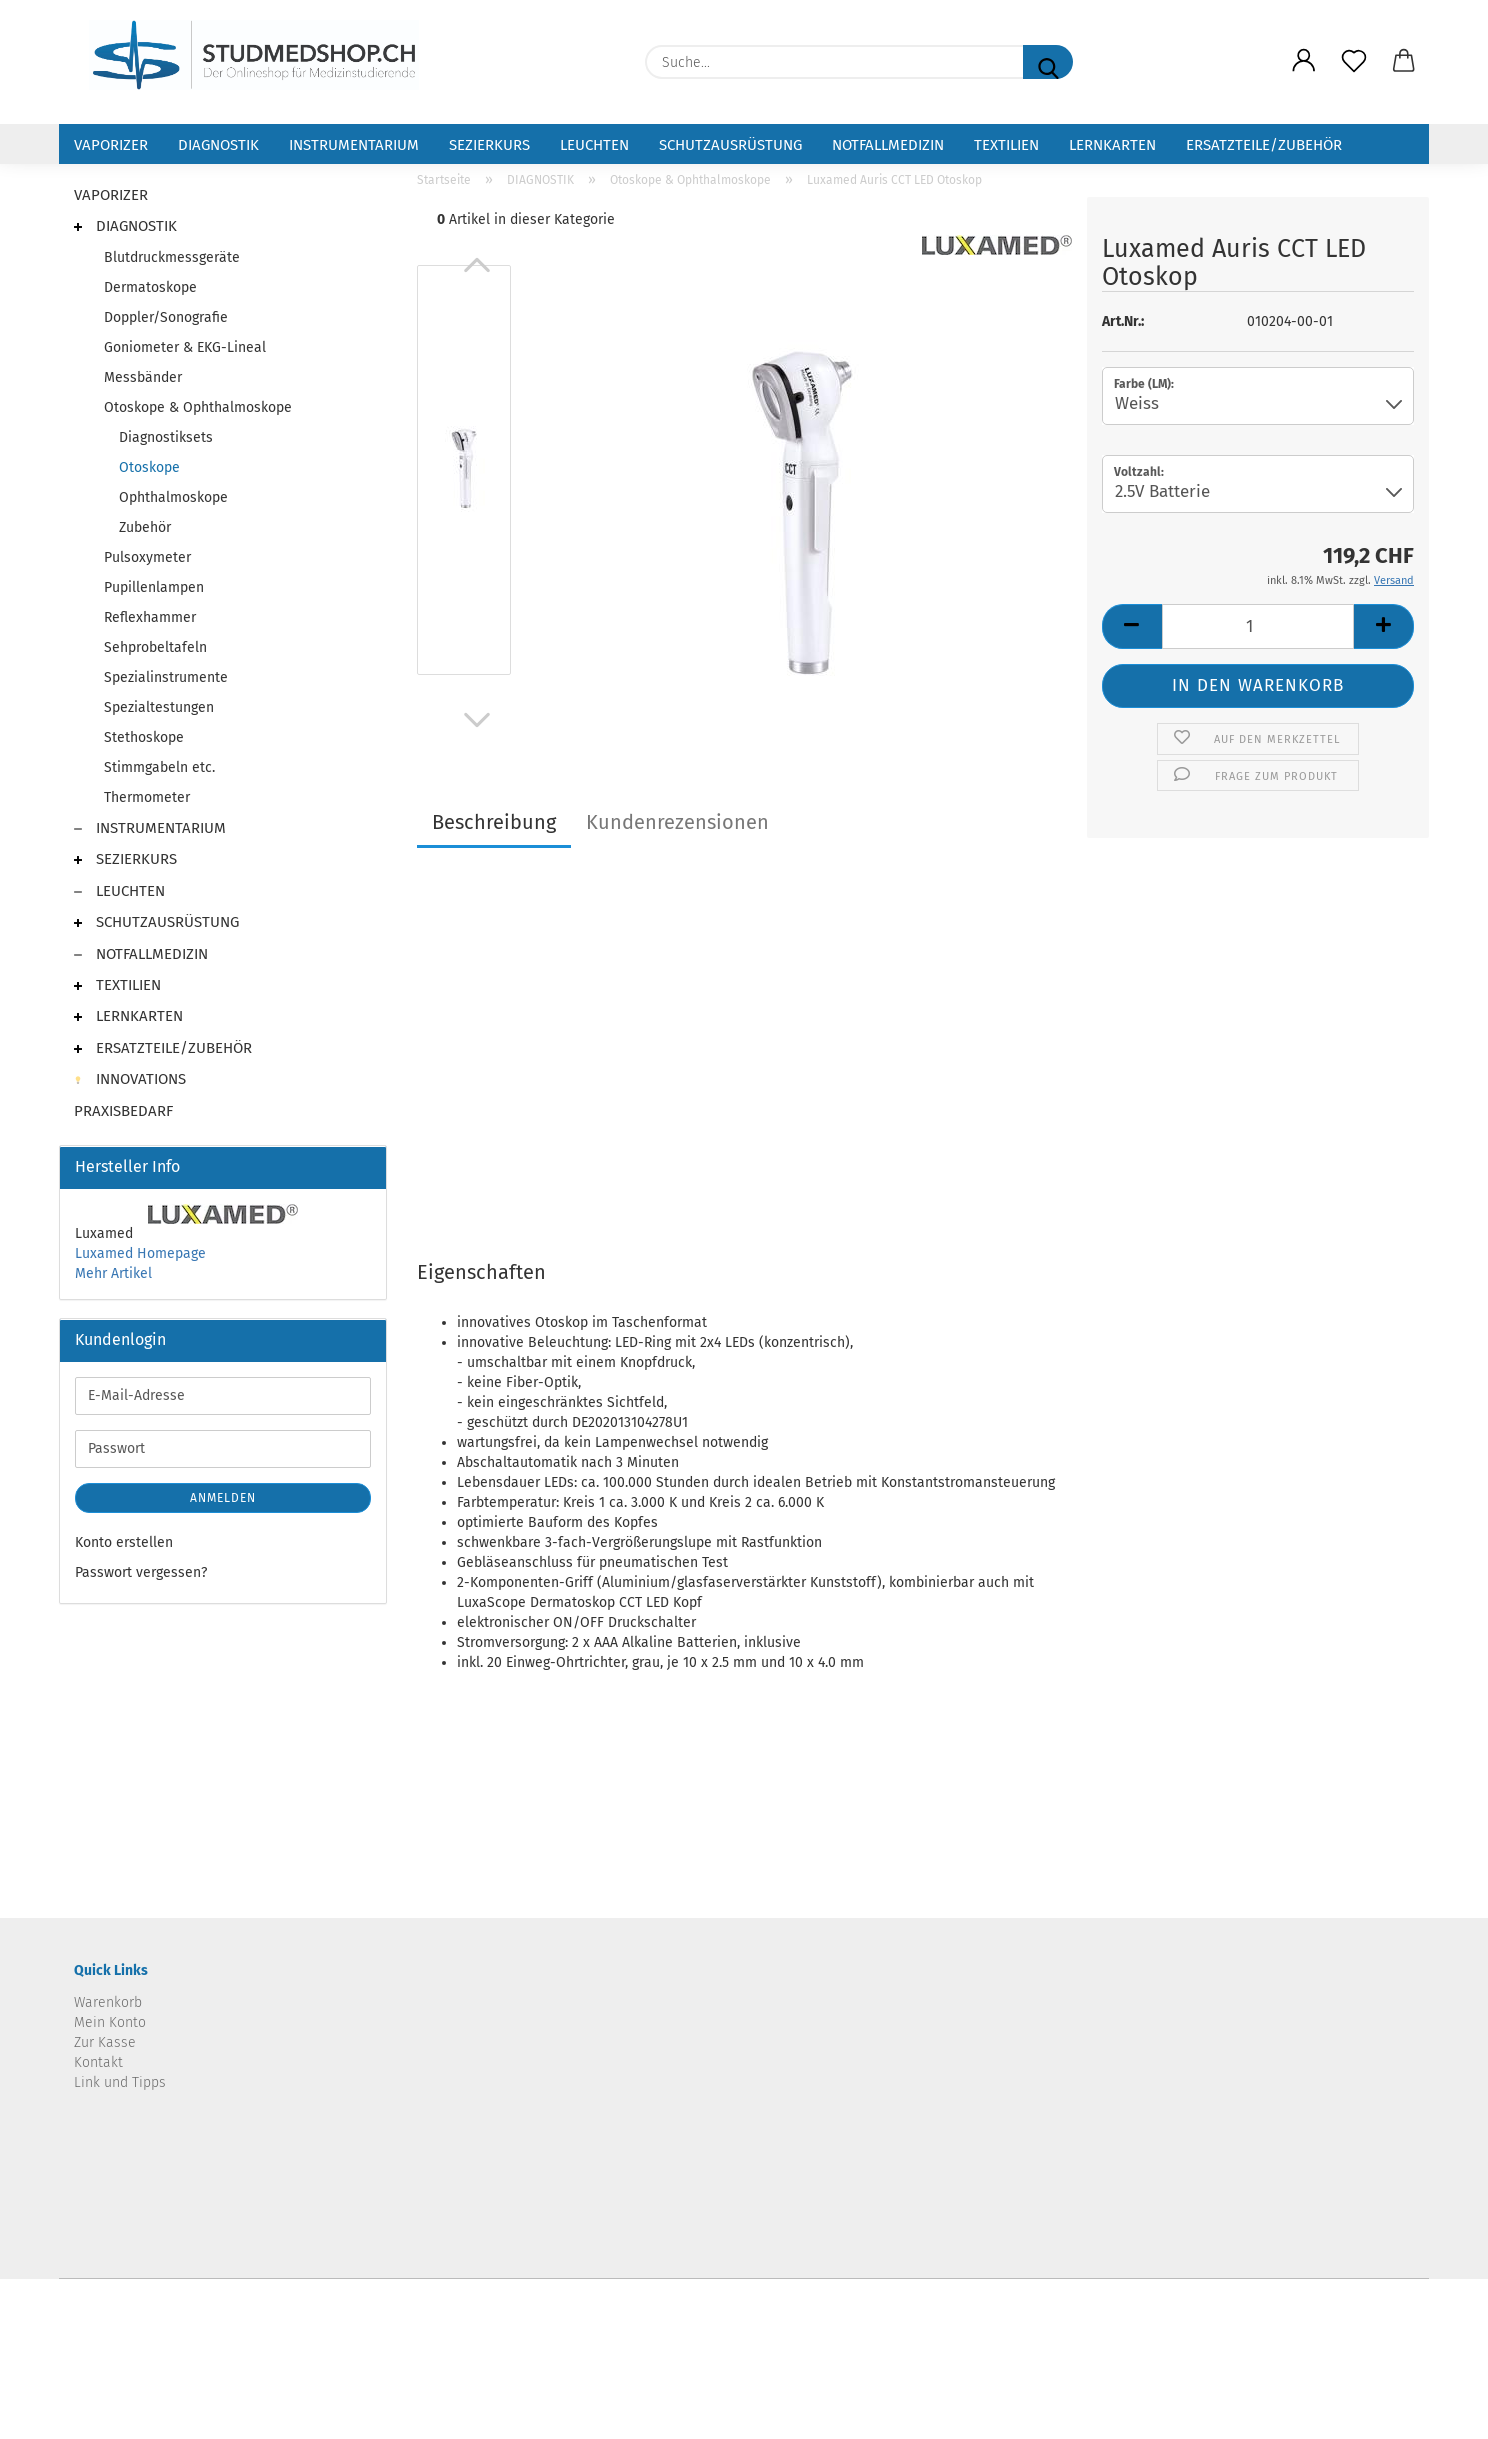 This screenshot has width=1488, height=2439. What do you see at coordinates (1264, 145) in the screenshot?
I see `ERSATZTEILE/ZUBEHÖR` at bounding box center [1264, 145].